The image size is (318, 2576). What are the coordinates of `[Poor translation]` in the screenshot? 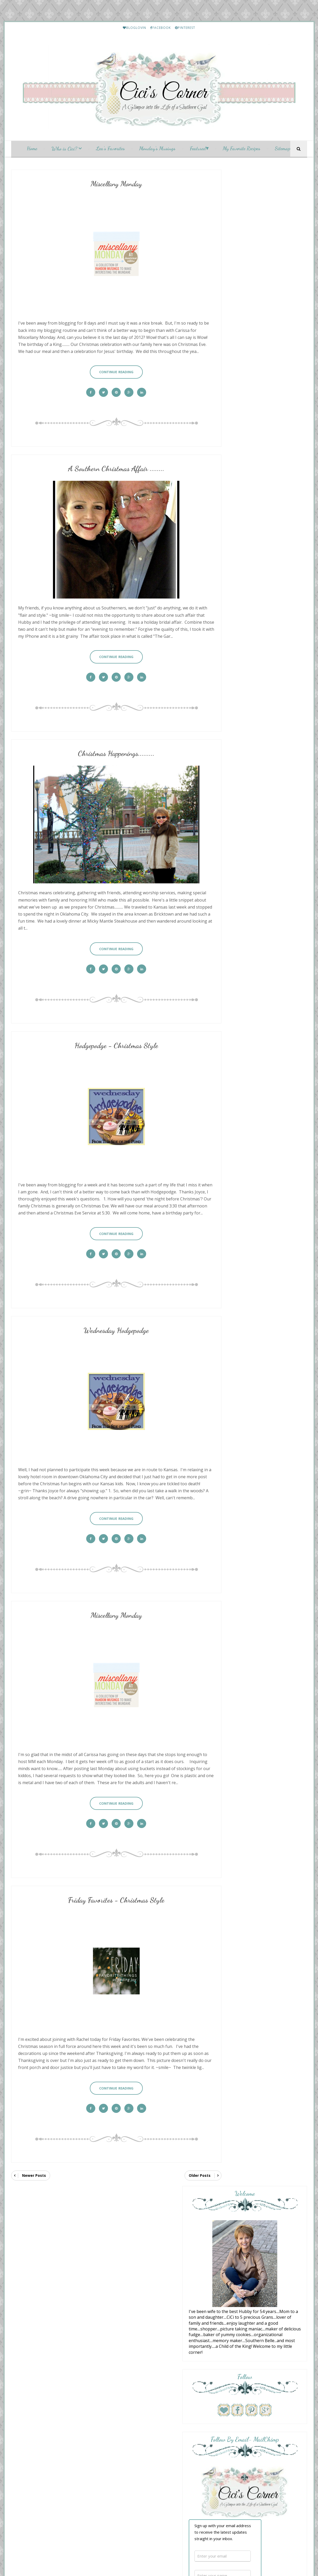 It's located at (19, 2500).